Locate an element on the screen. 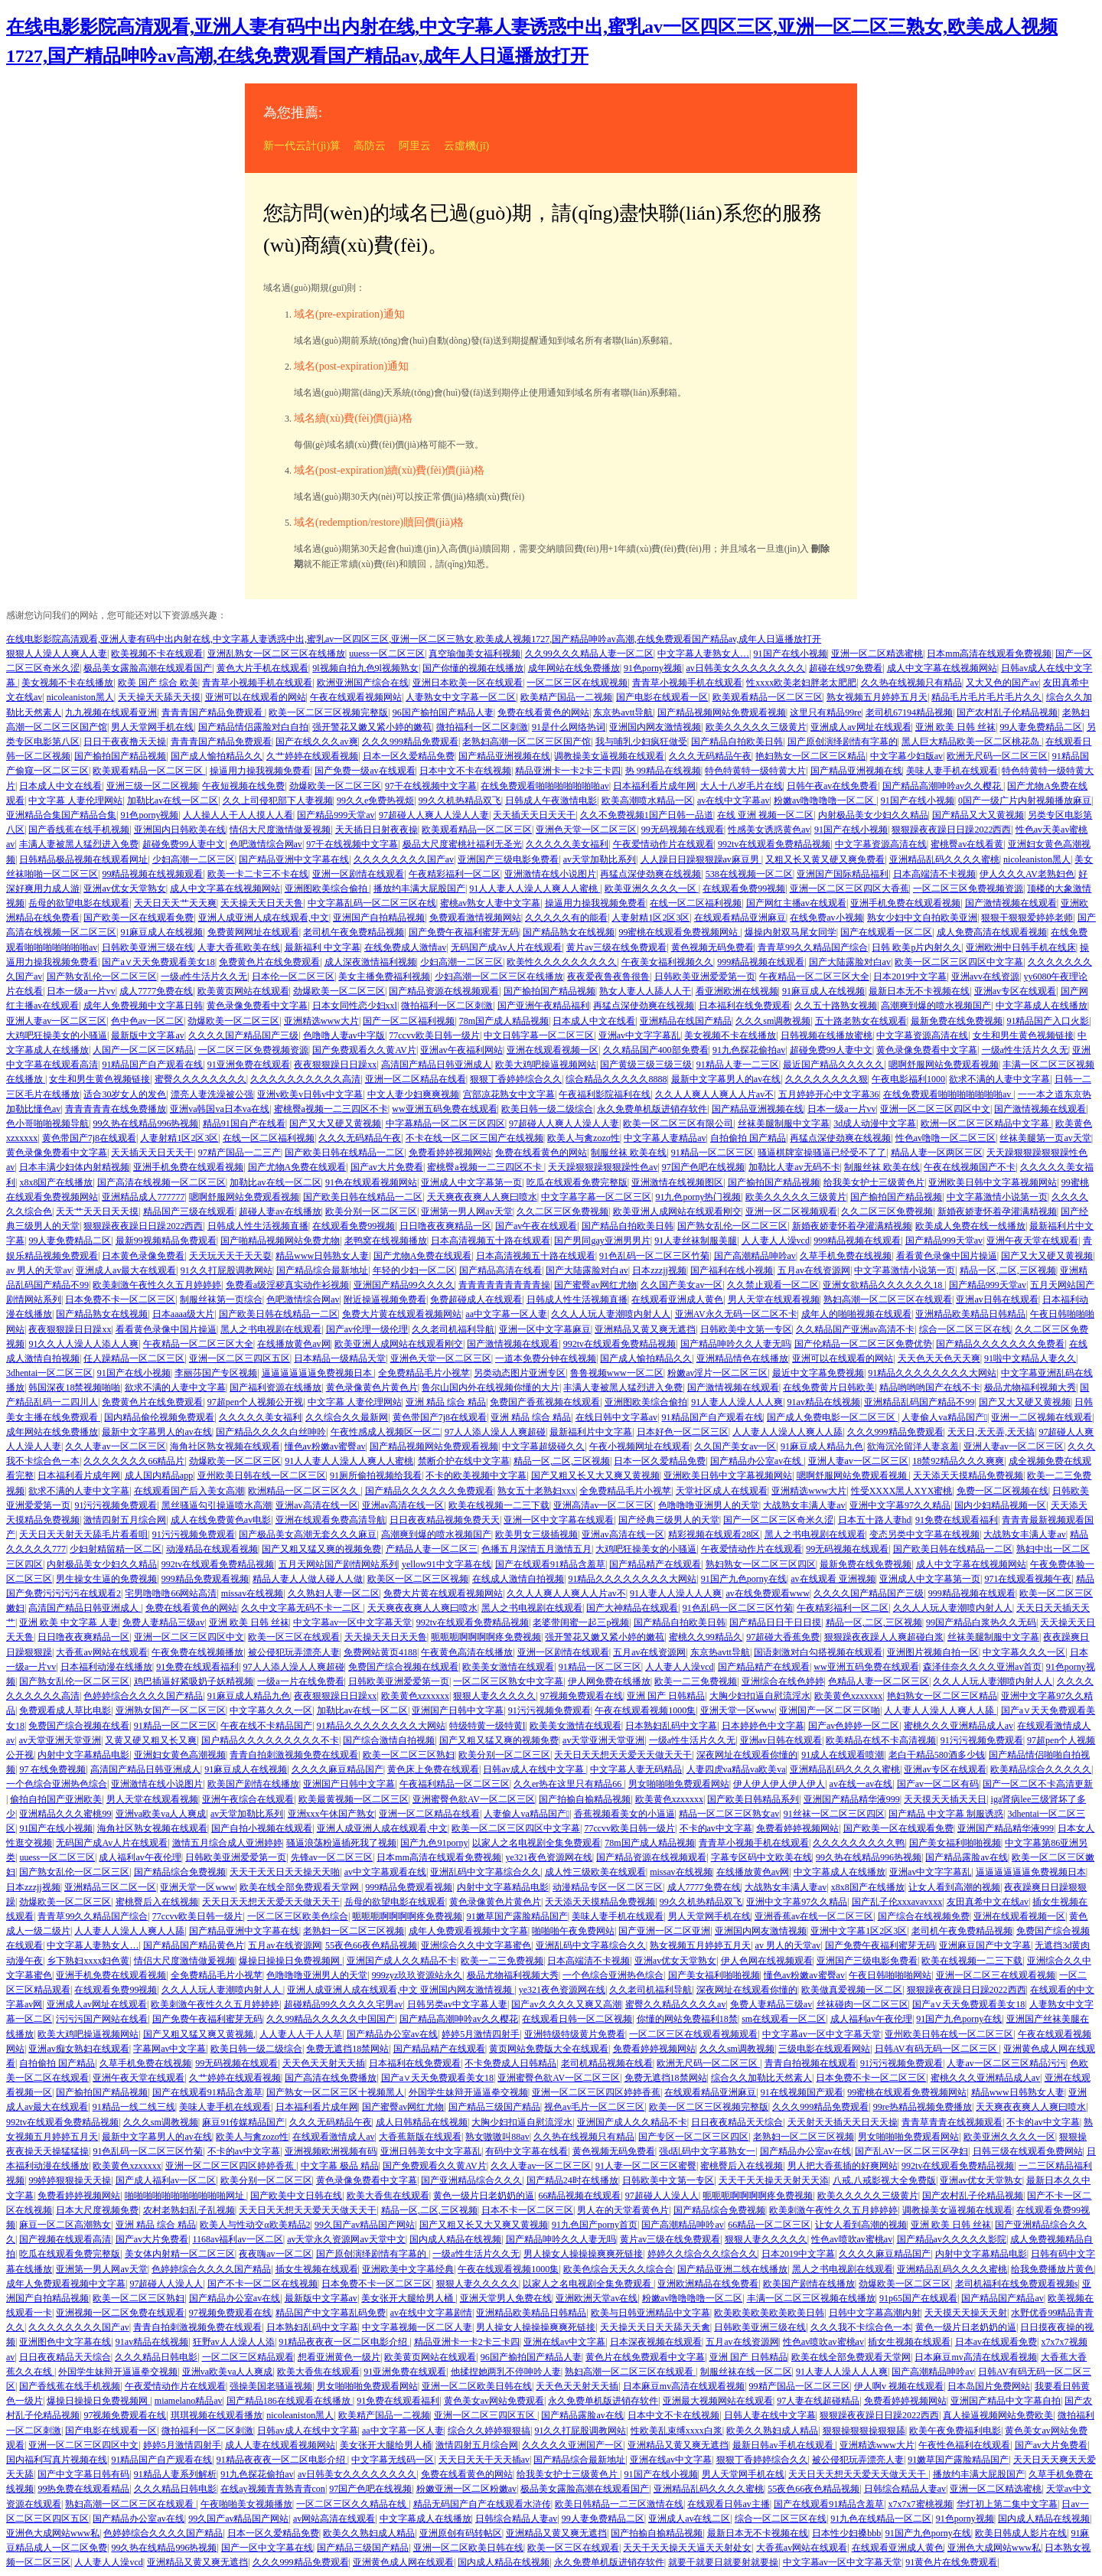 The image size is (1102, 2576). 91人妻丝袜制服美腿 is located at coordinates (695, 1240).